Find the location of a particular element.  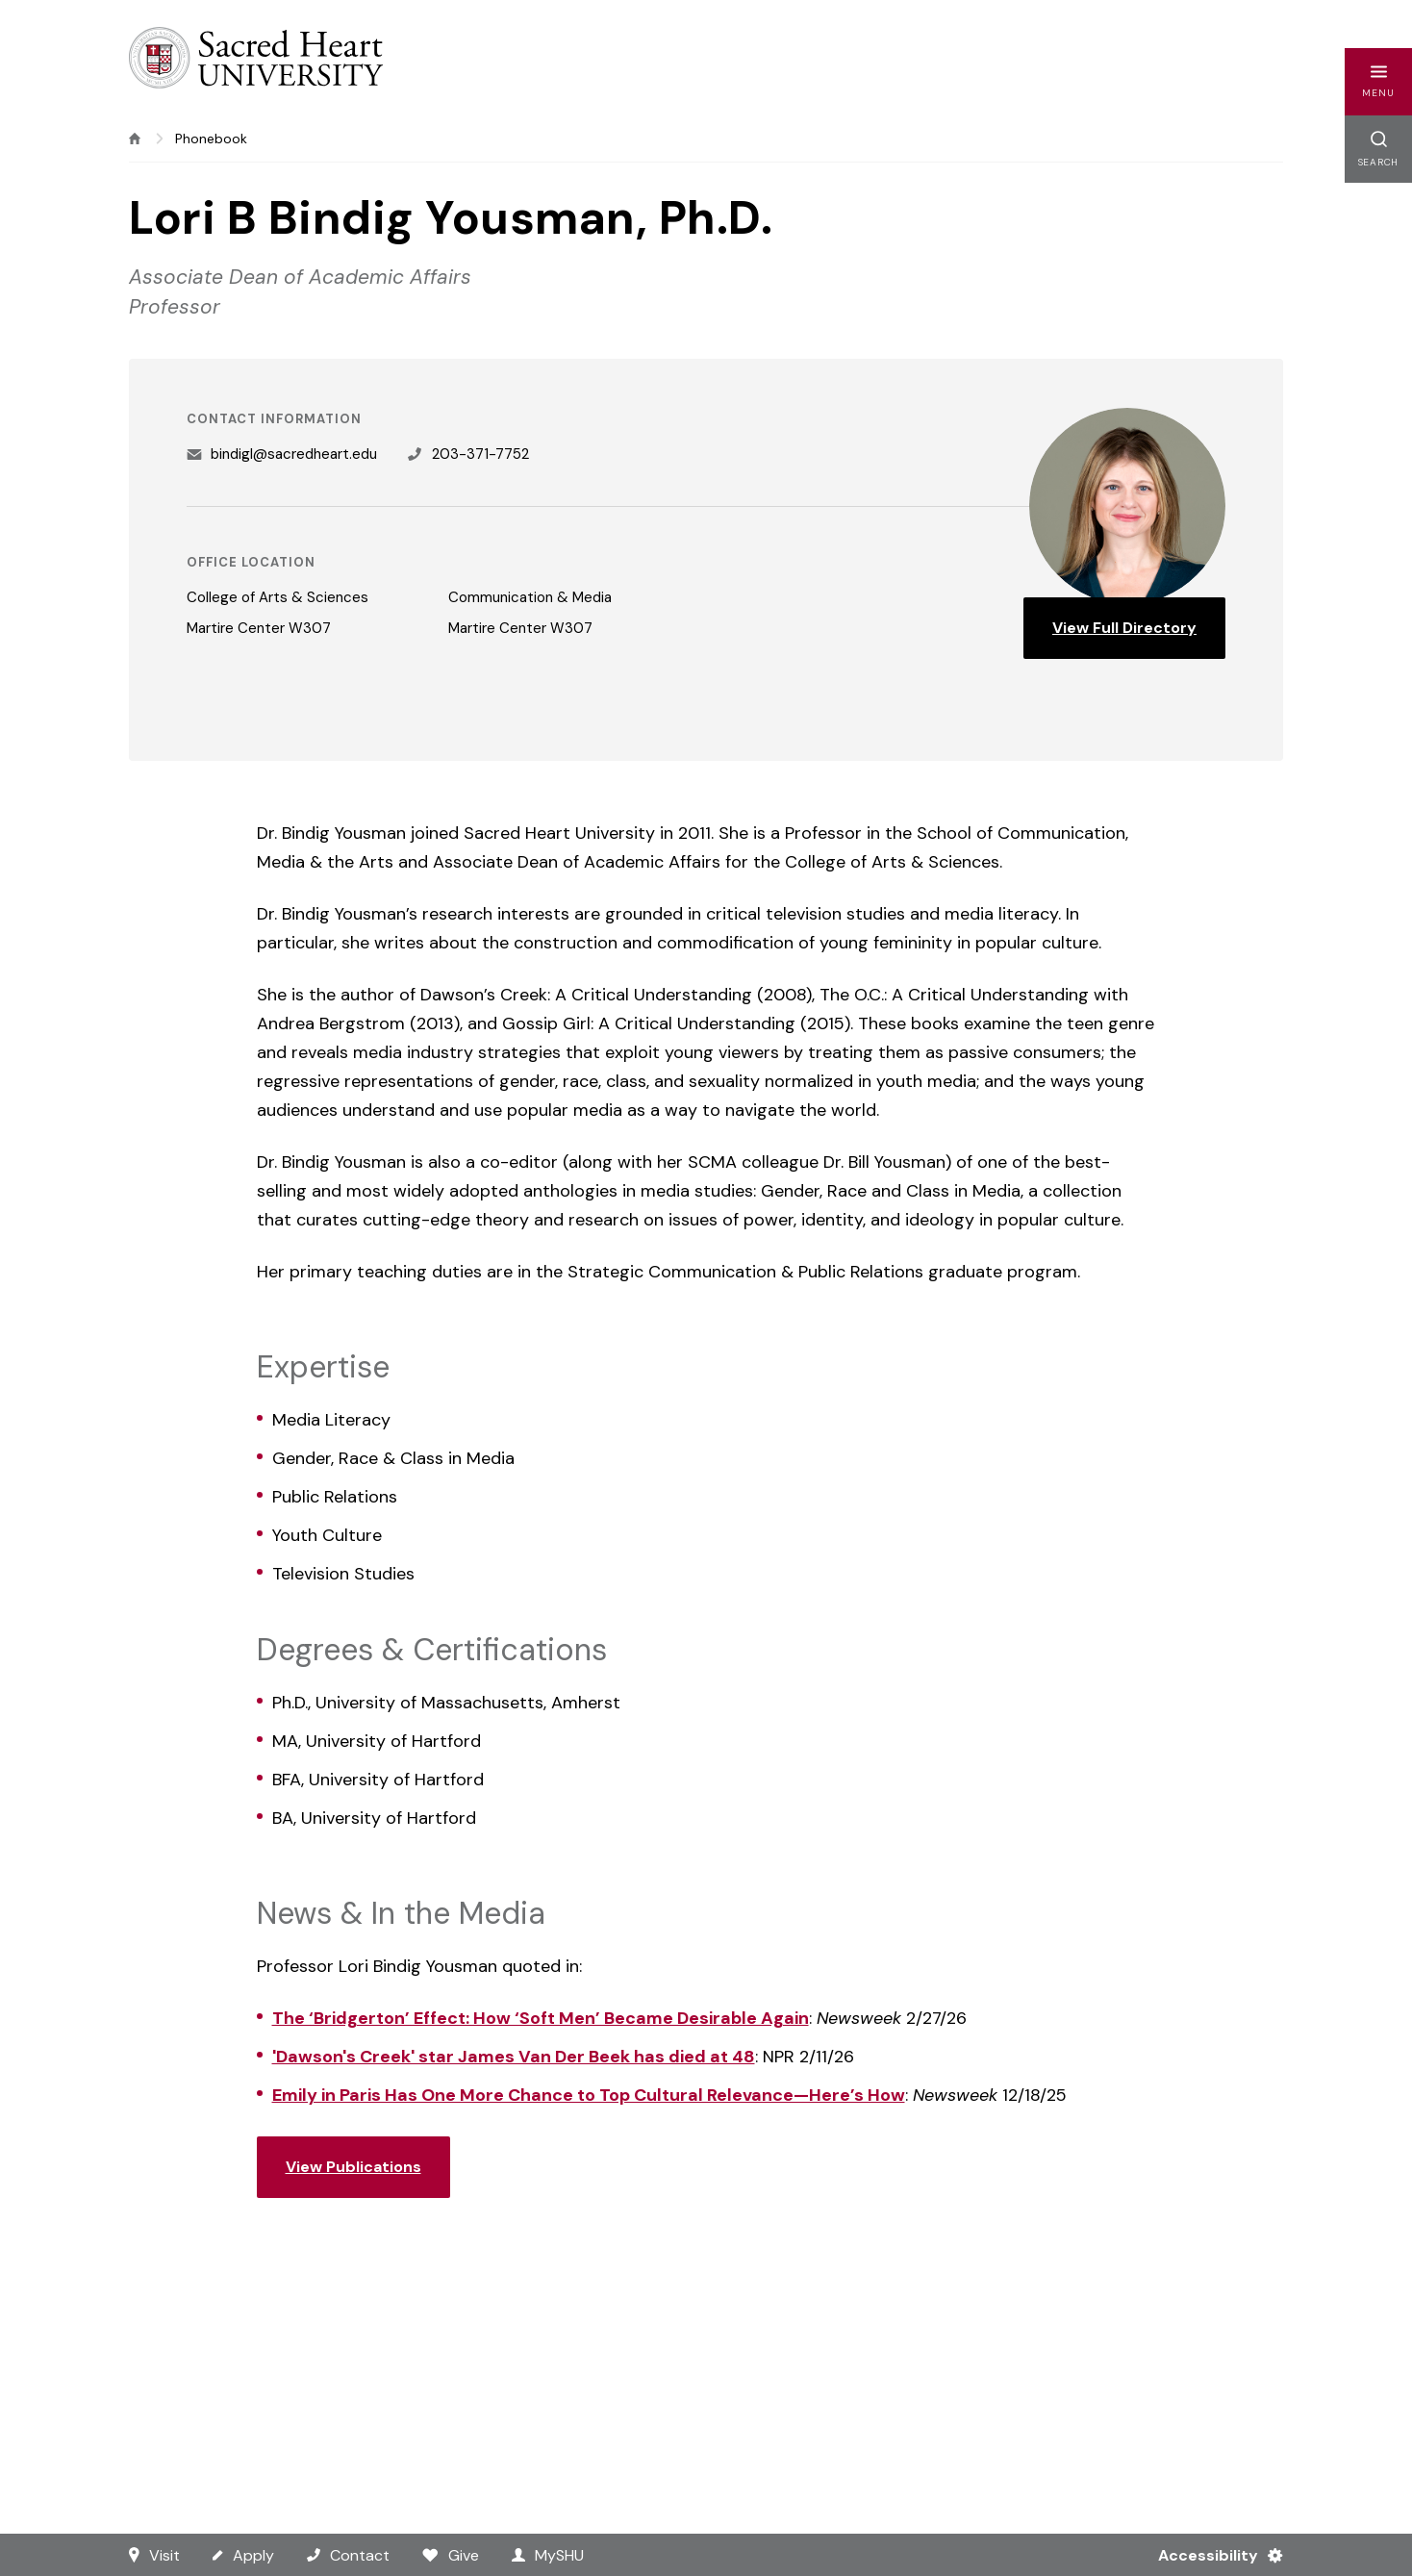

[Accessibility Menu] is located at coordinates (1212, 2555).